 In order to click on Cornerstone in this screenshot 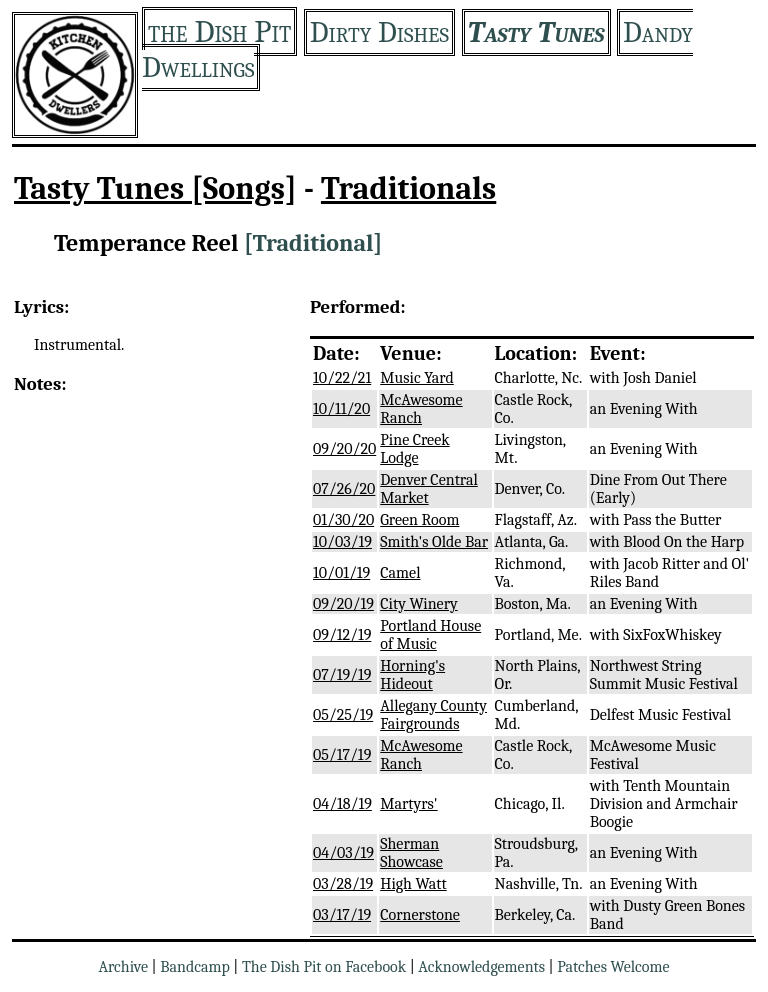, I will do `click(420, 915)`.